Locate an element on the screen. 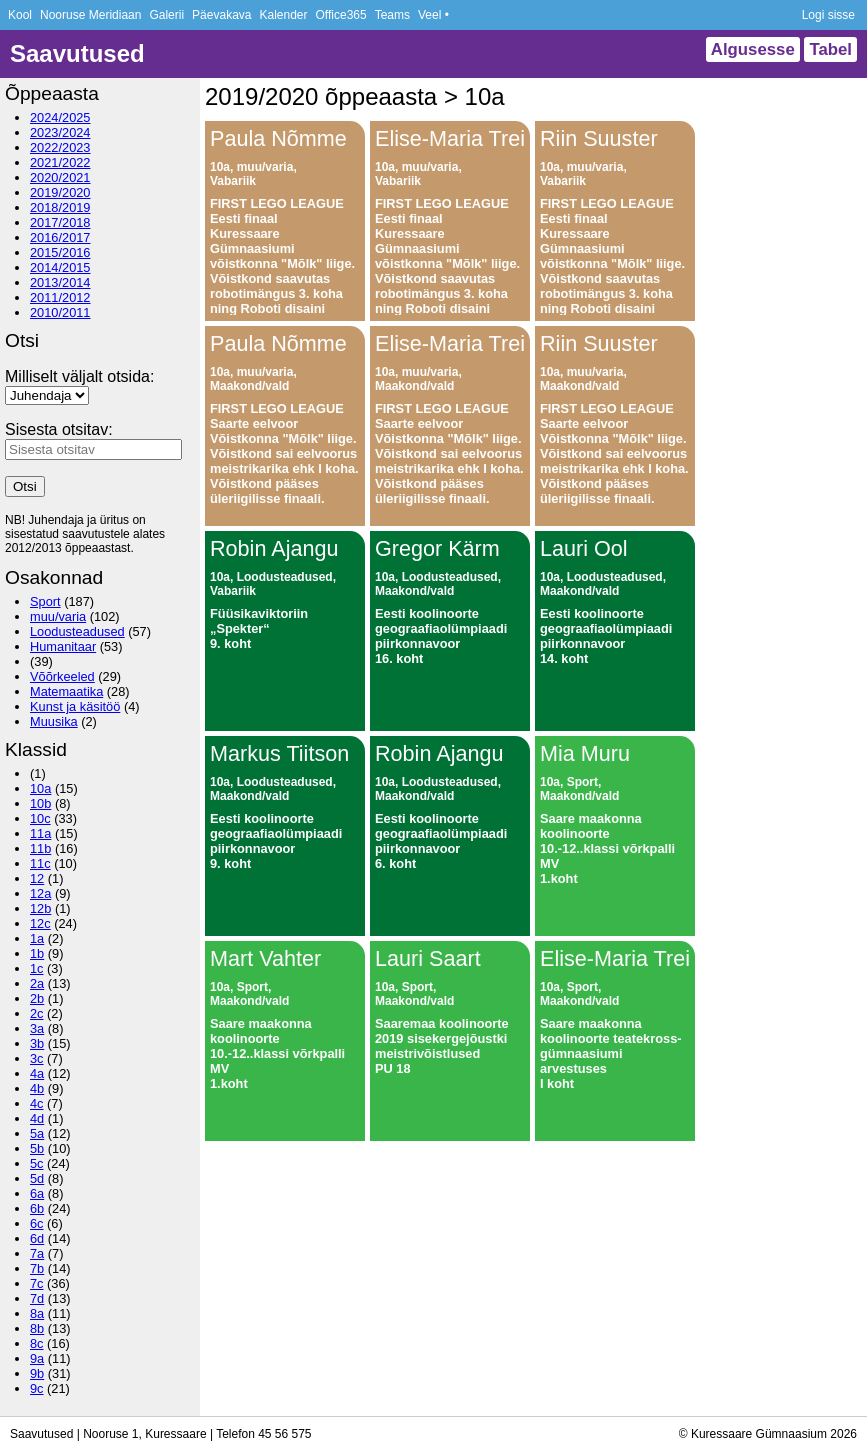  2014/2015 is located at coordinates (60, 267).